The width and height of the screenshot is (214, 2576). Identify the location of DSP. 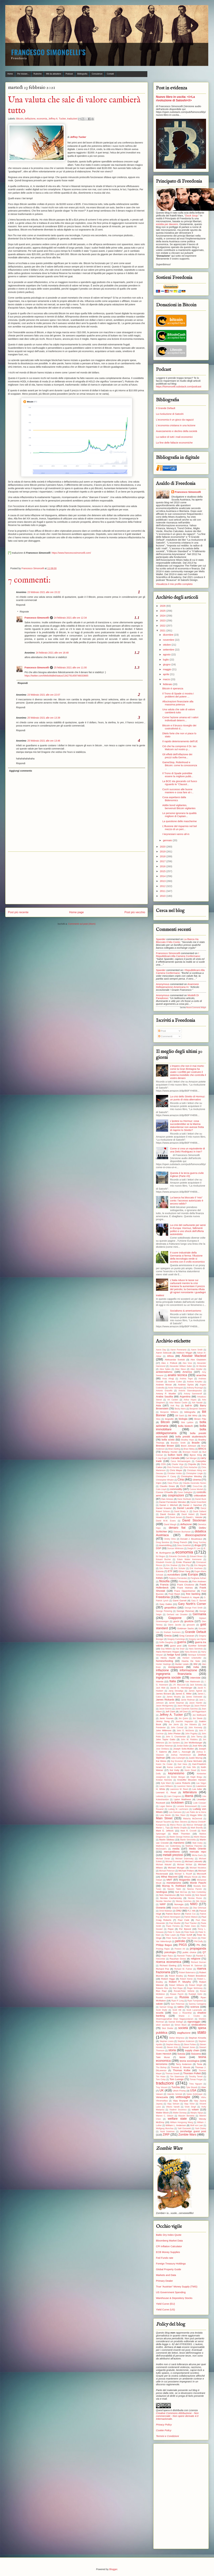
(158, 1548).